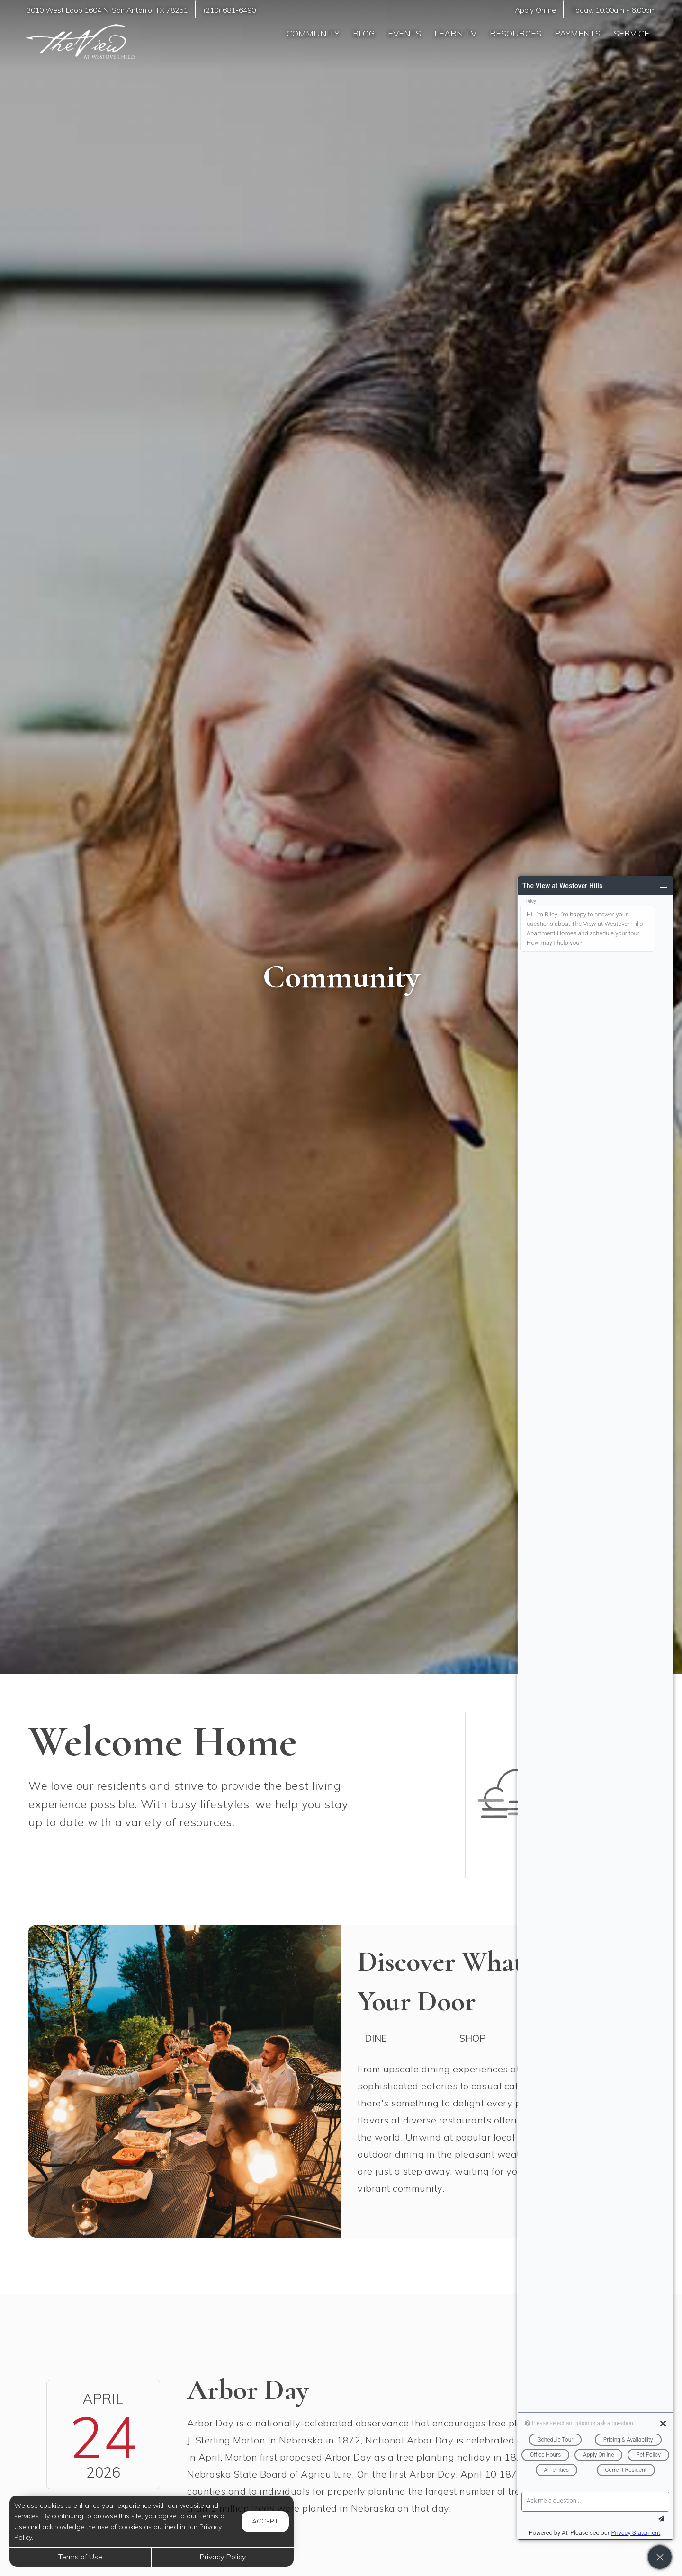  What do you see at coordinates (248, 2390) in the screenshot?
I see `Arbor Day` at bounding box center [248, 2390].